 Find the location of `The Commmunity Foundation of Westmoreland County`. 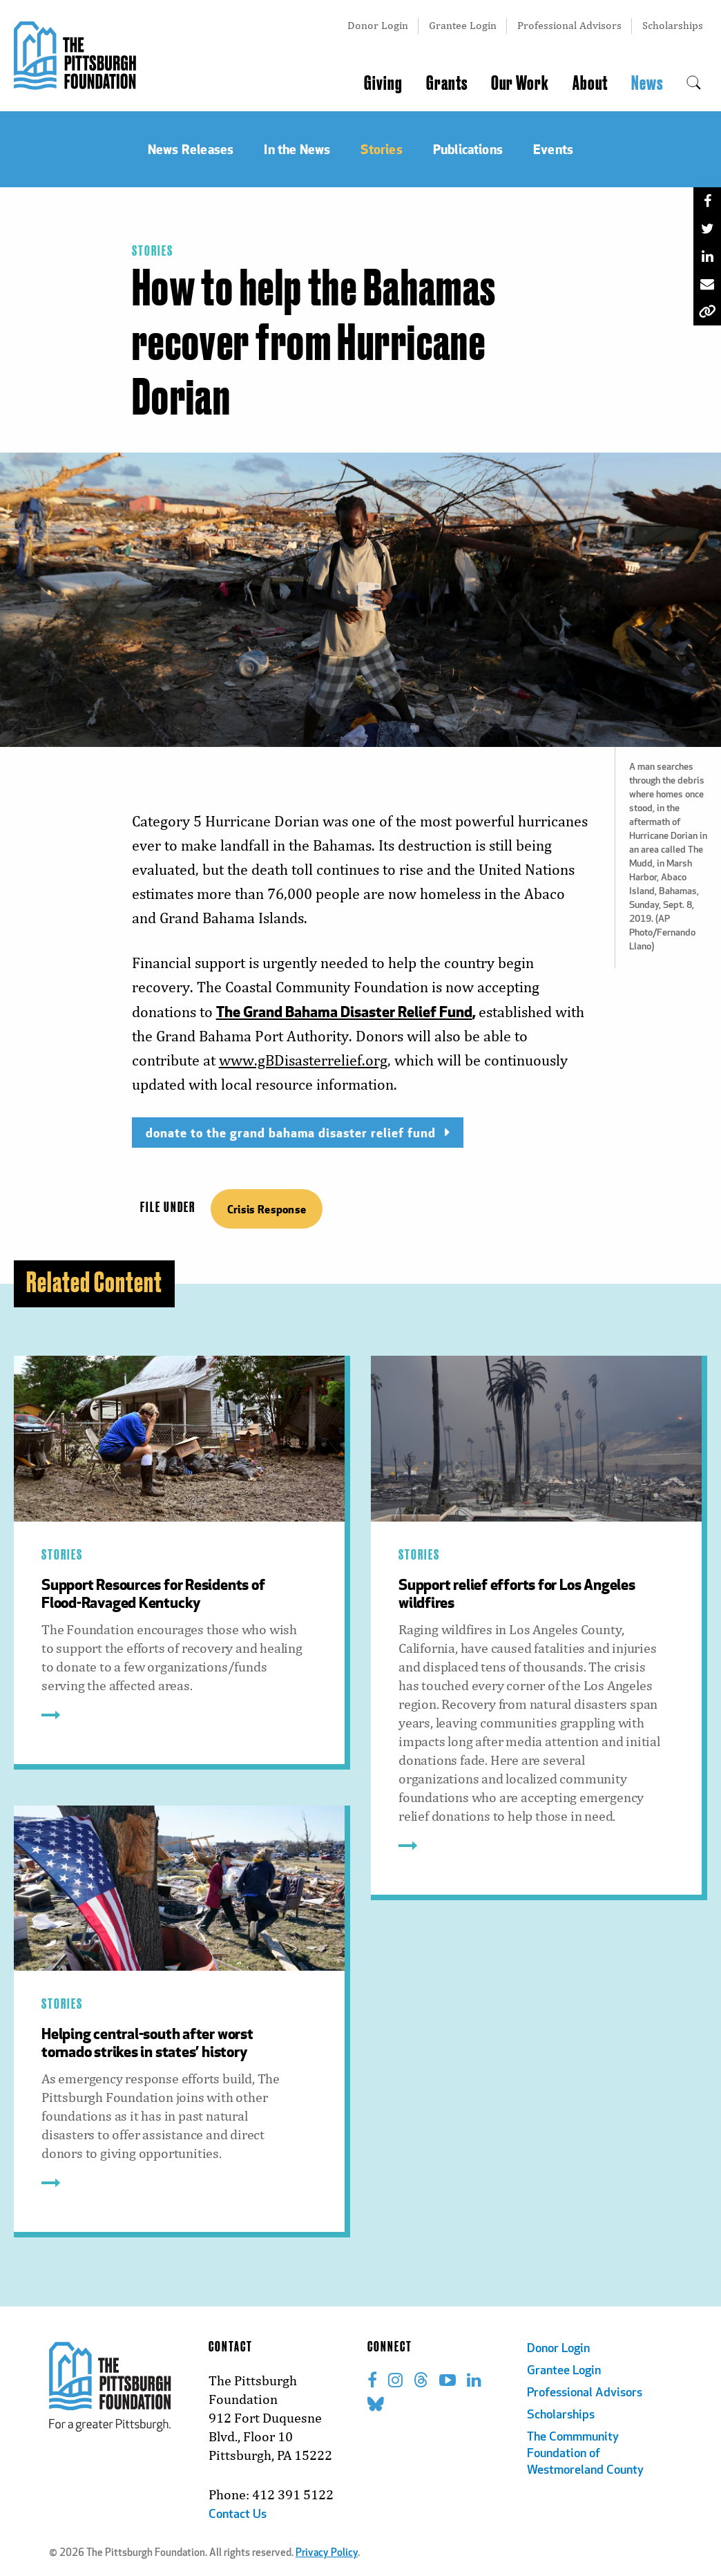

The Commmunity Foundation of Westmoreland County is located at coordinates (585, 2454).